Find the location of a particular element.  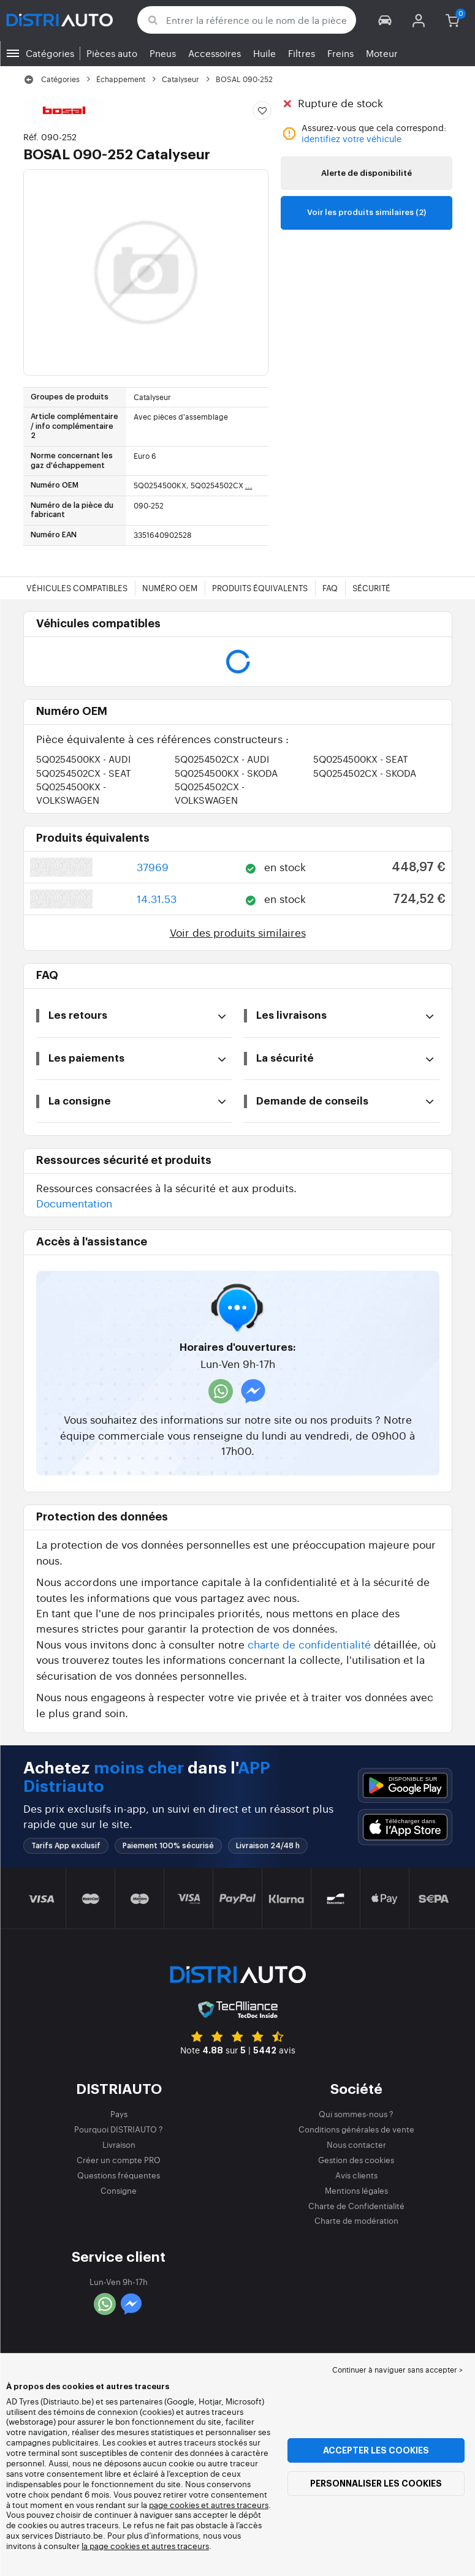

Qui sommes-nous ? is located at coordinates (356, 2114).